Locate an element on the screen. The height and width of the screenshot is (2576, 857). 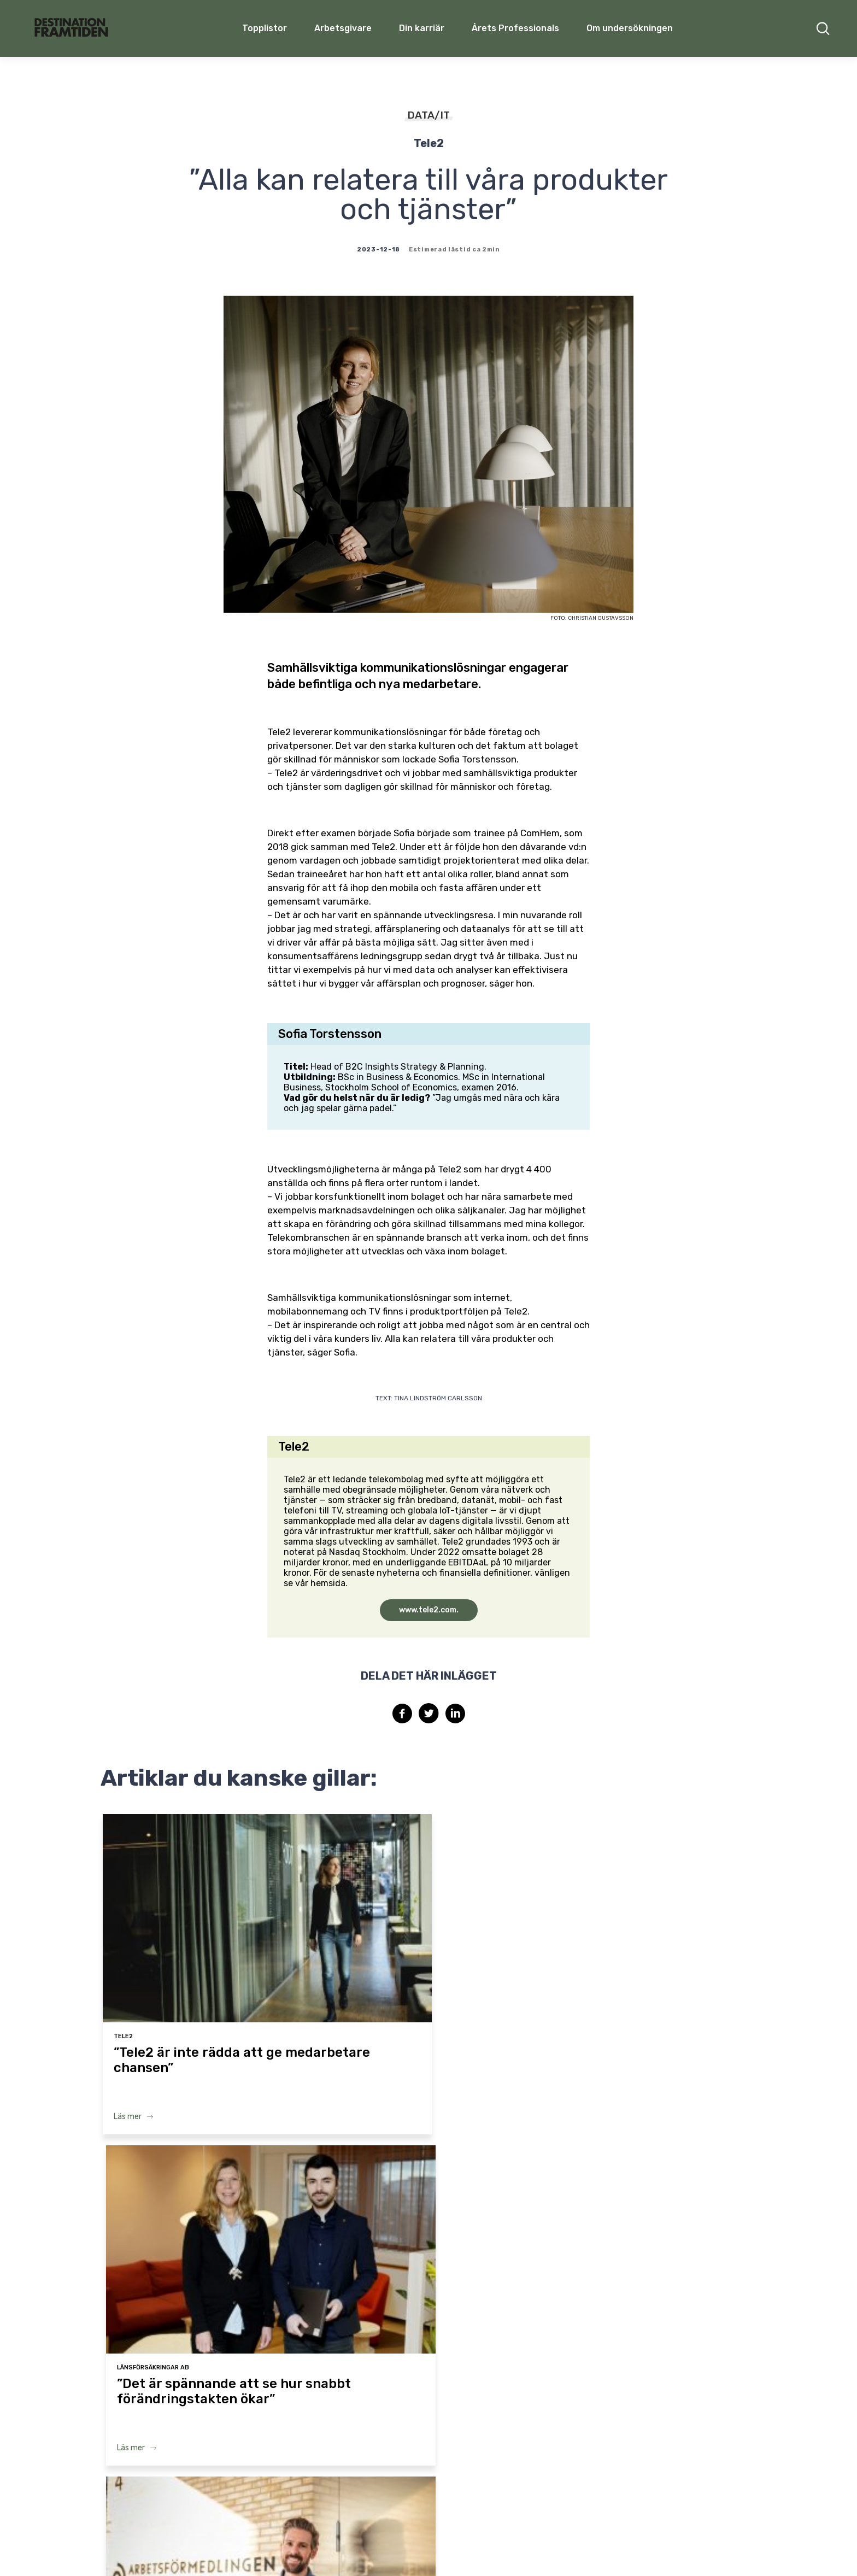
Om undersökningen is located at coordinates (629, 28).